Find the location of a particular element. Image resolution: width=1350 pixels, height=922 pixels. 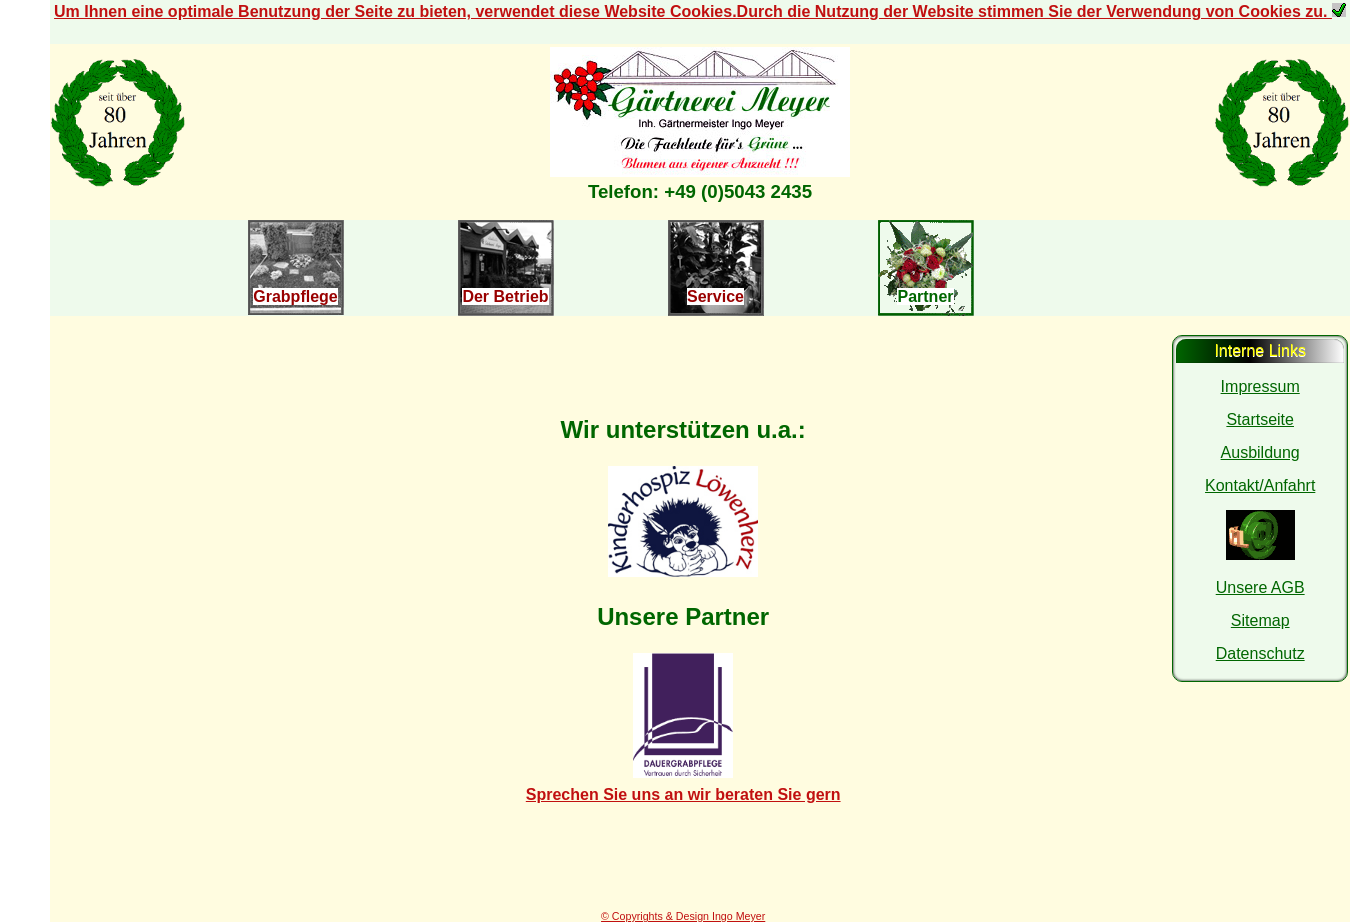

Sprechen Sie uns an wir beraten Sie gern is located at coordinates (683, 794).